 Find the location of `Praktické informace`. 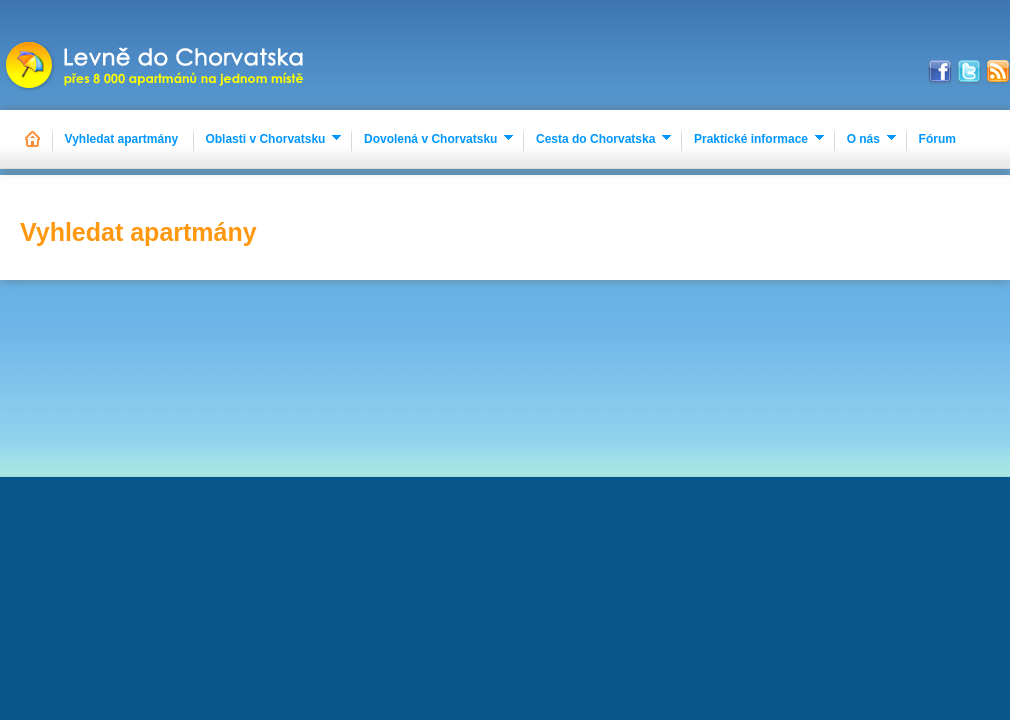

Praktické informace is located at coordinates (751, 139).